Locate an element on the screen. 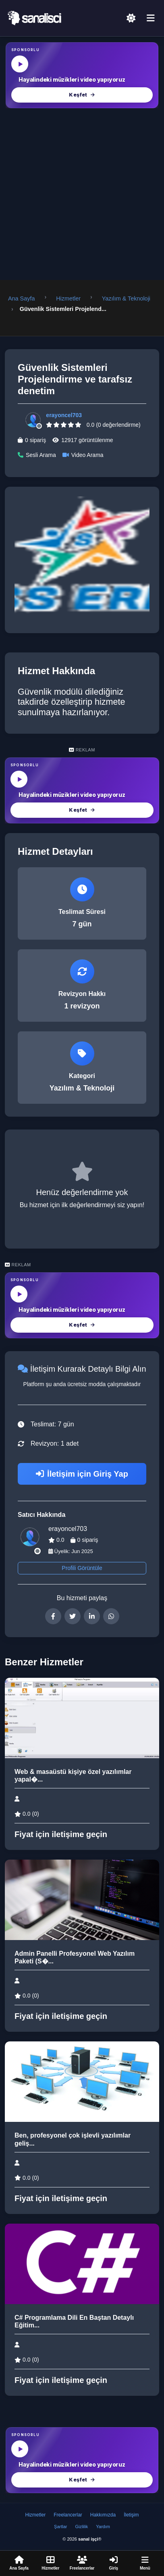 This screenshot has height=2576, width=164. [Advertisement] is located at coordinates (82, 194).